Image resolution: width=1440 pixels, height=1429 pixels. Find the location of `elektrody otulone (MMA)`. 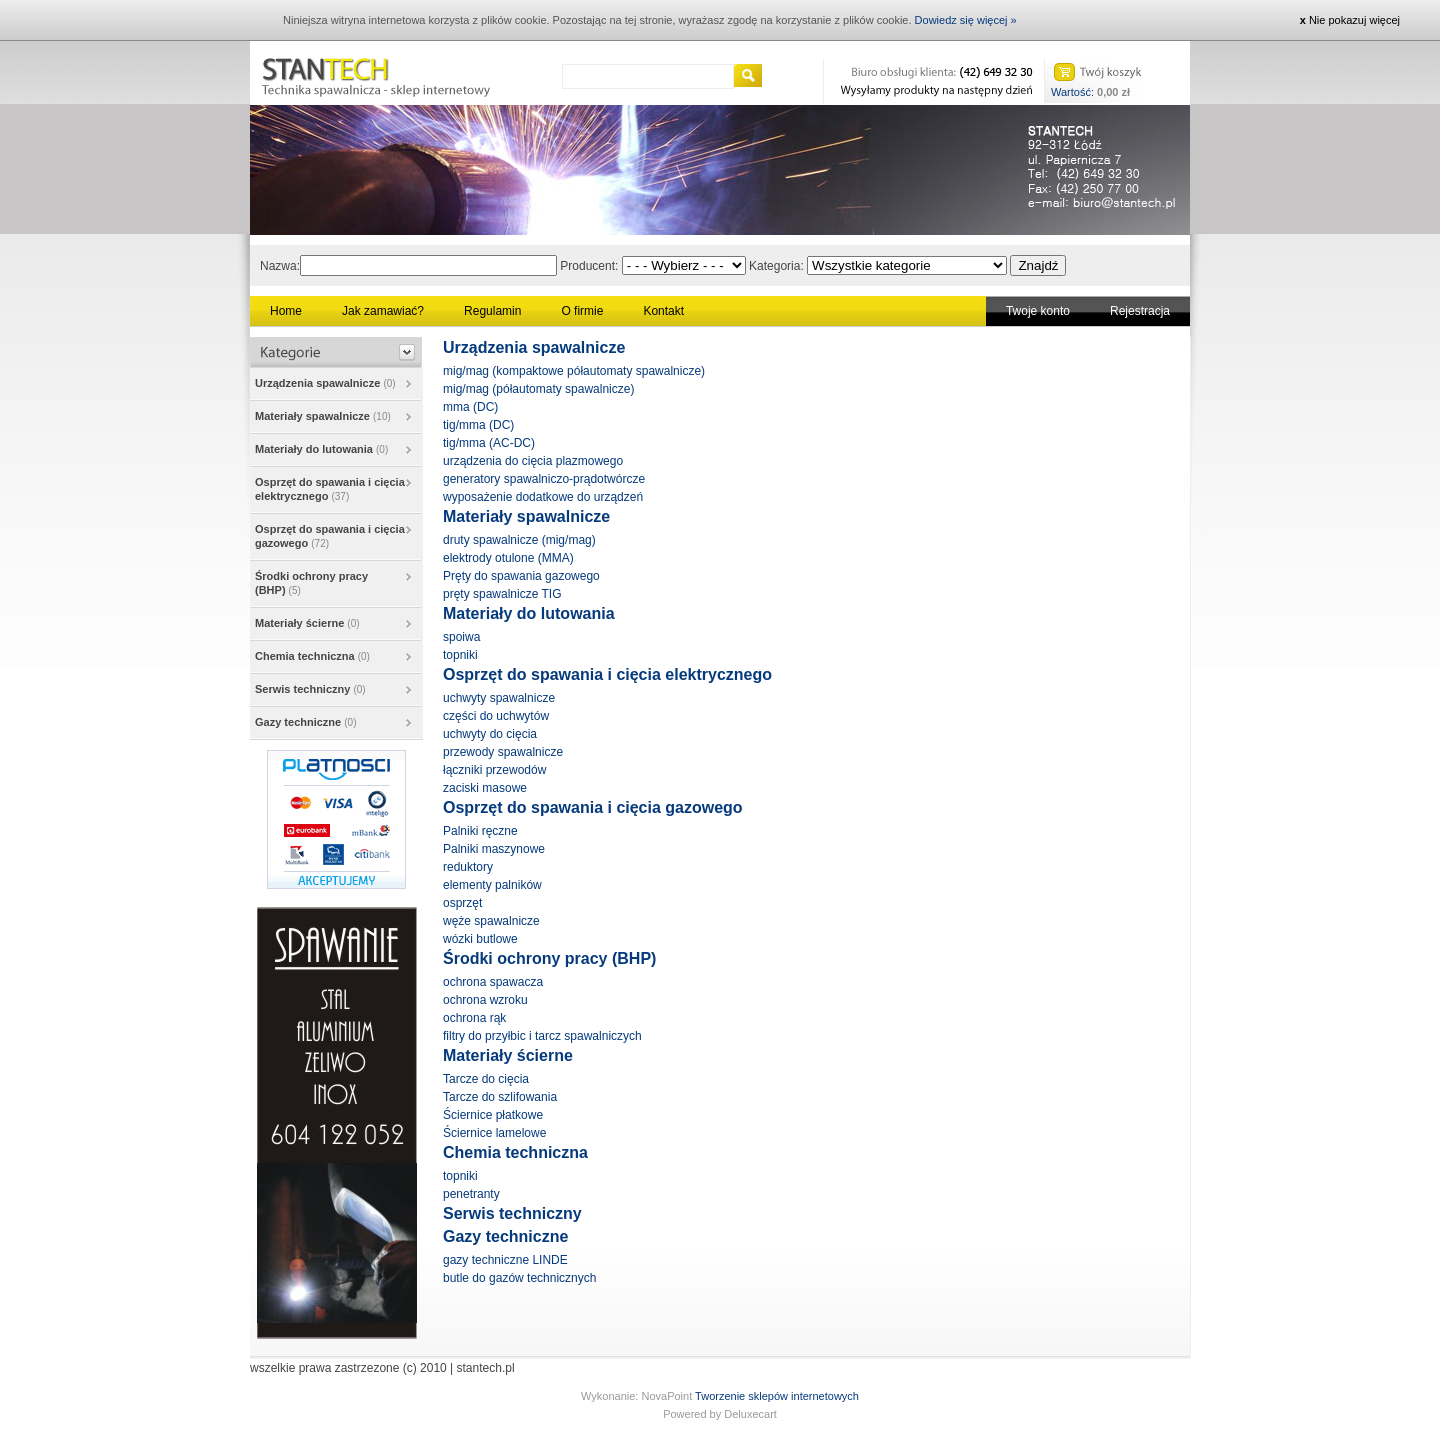

elektrody otulone (MMA) is located at coordinates (508, 558).